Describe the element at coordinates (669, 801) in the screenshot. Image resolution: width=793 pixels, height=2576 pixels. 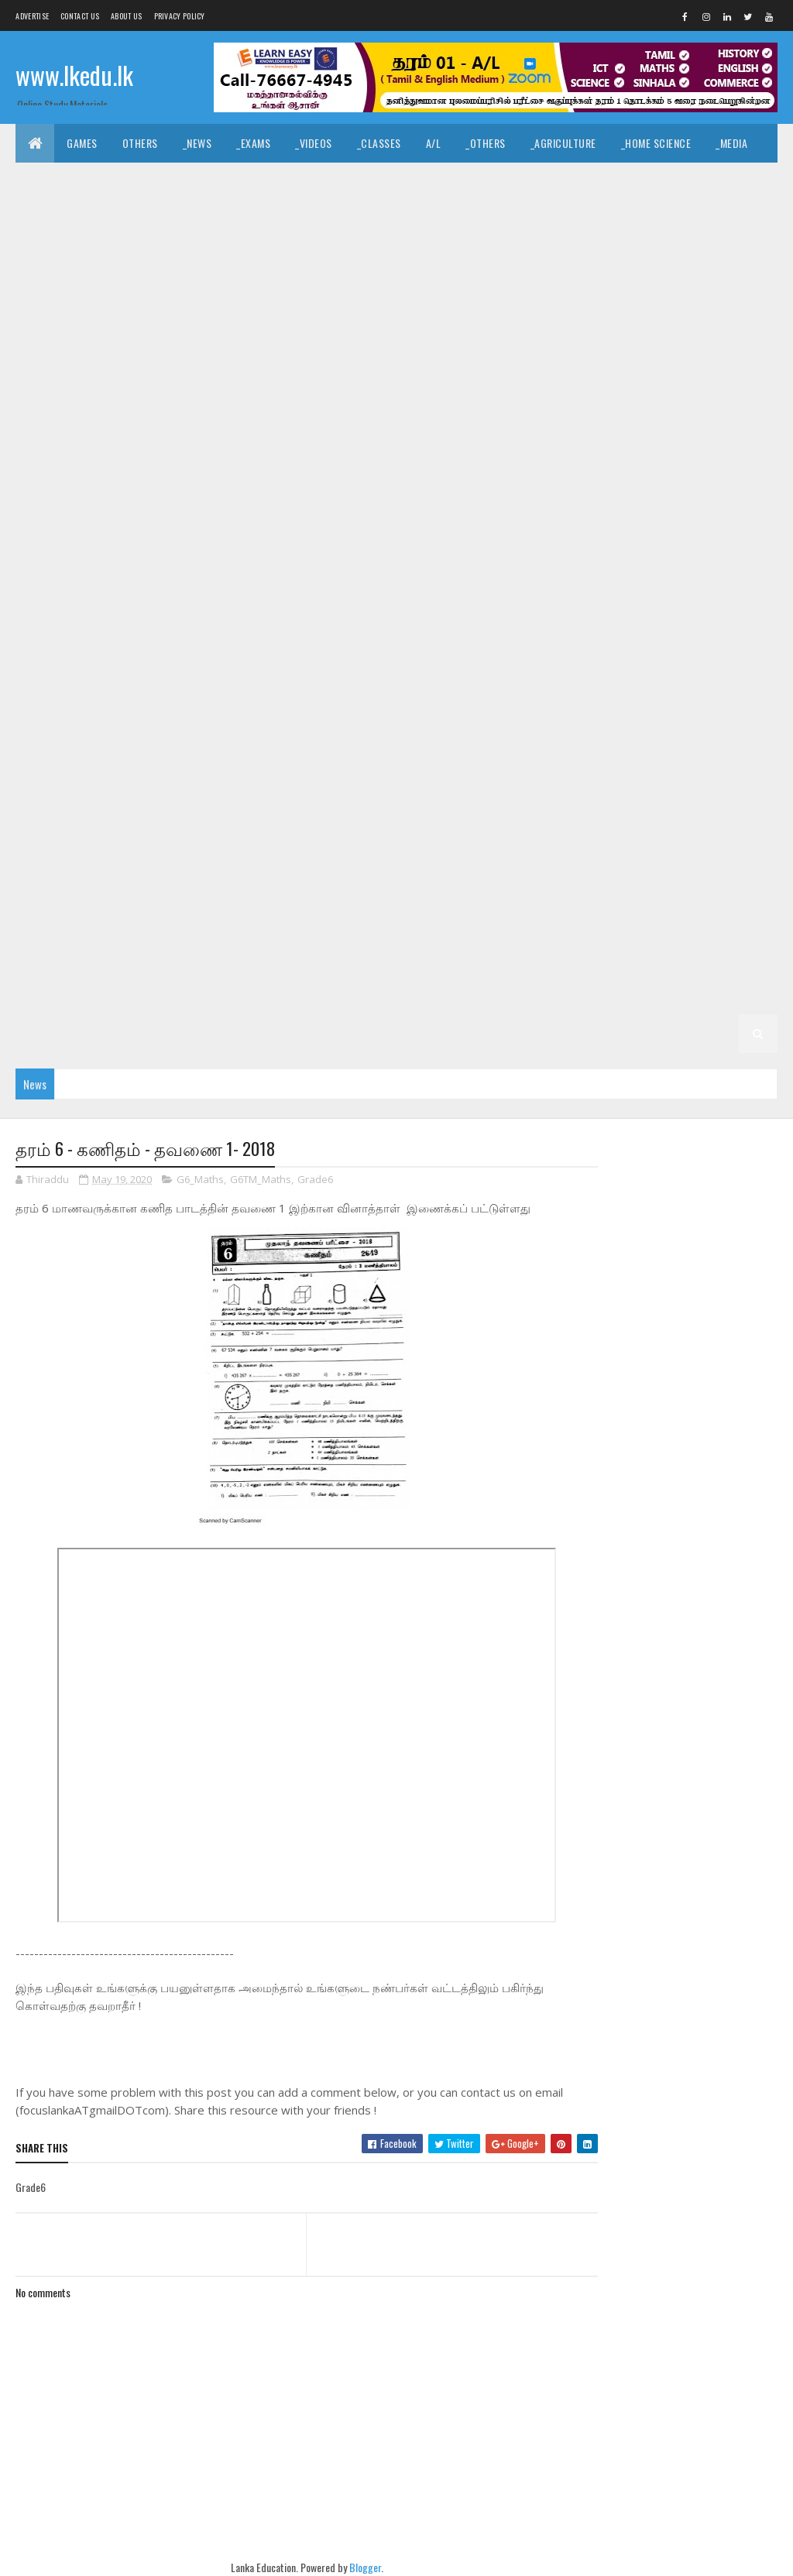
I see `_G6 History` at that location.